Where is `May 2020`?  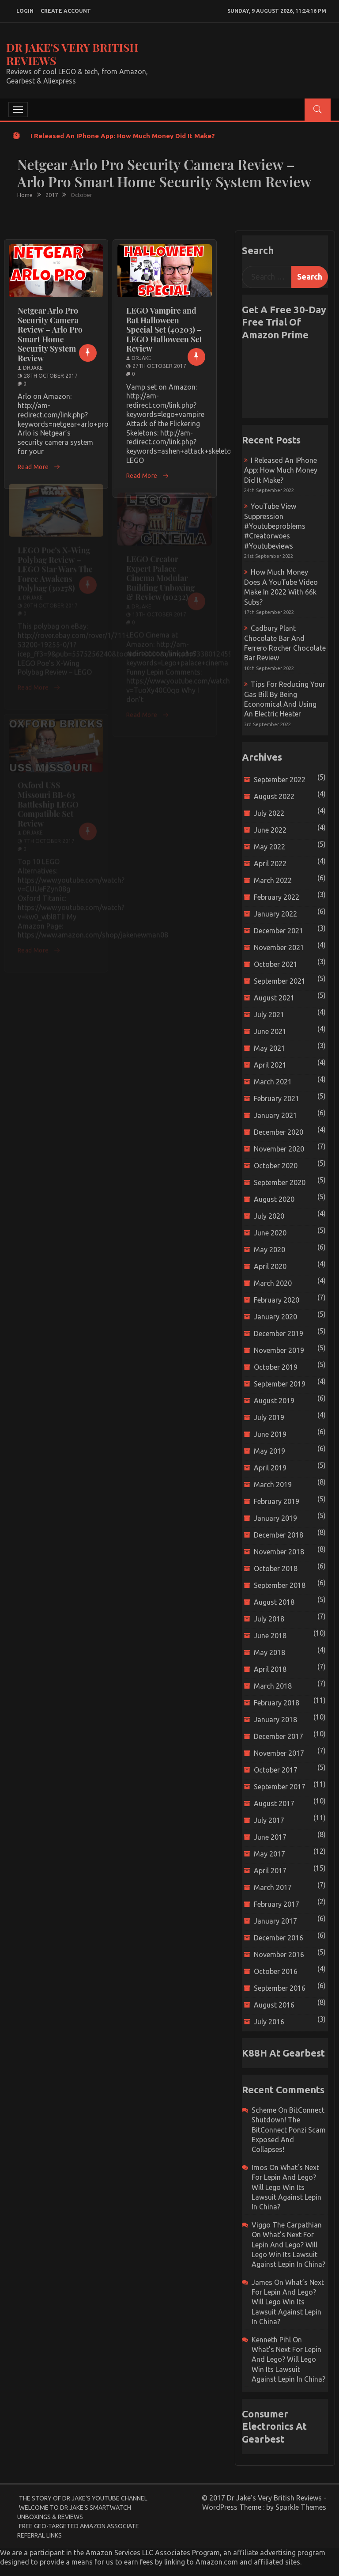
May 2020 is located at coordinates (269, 1250).